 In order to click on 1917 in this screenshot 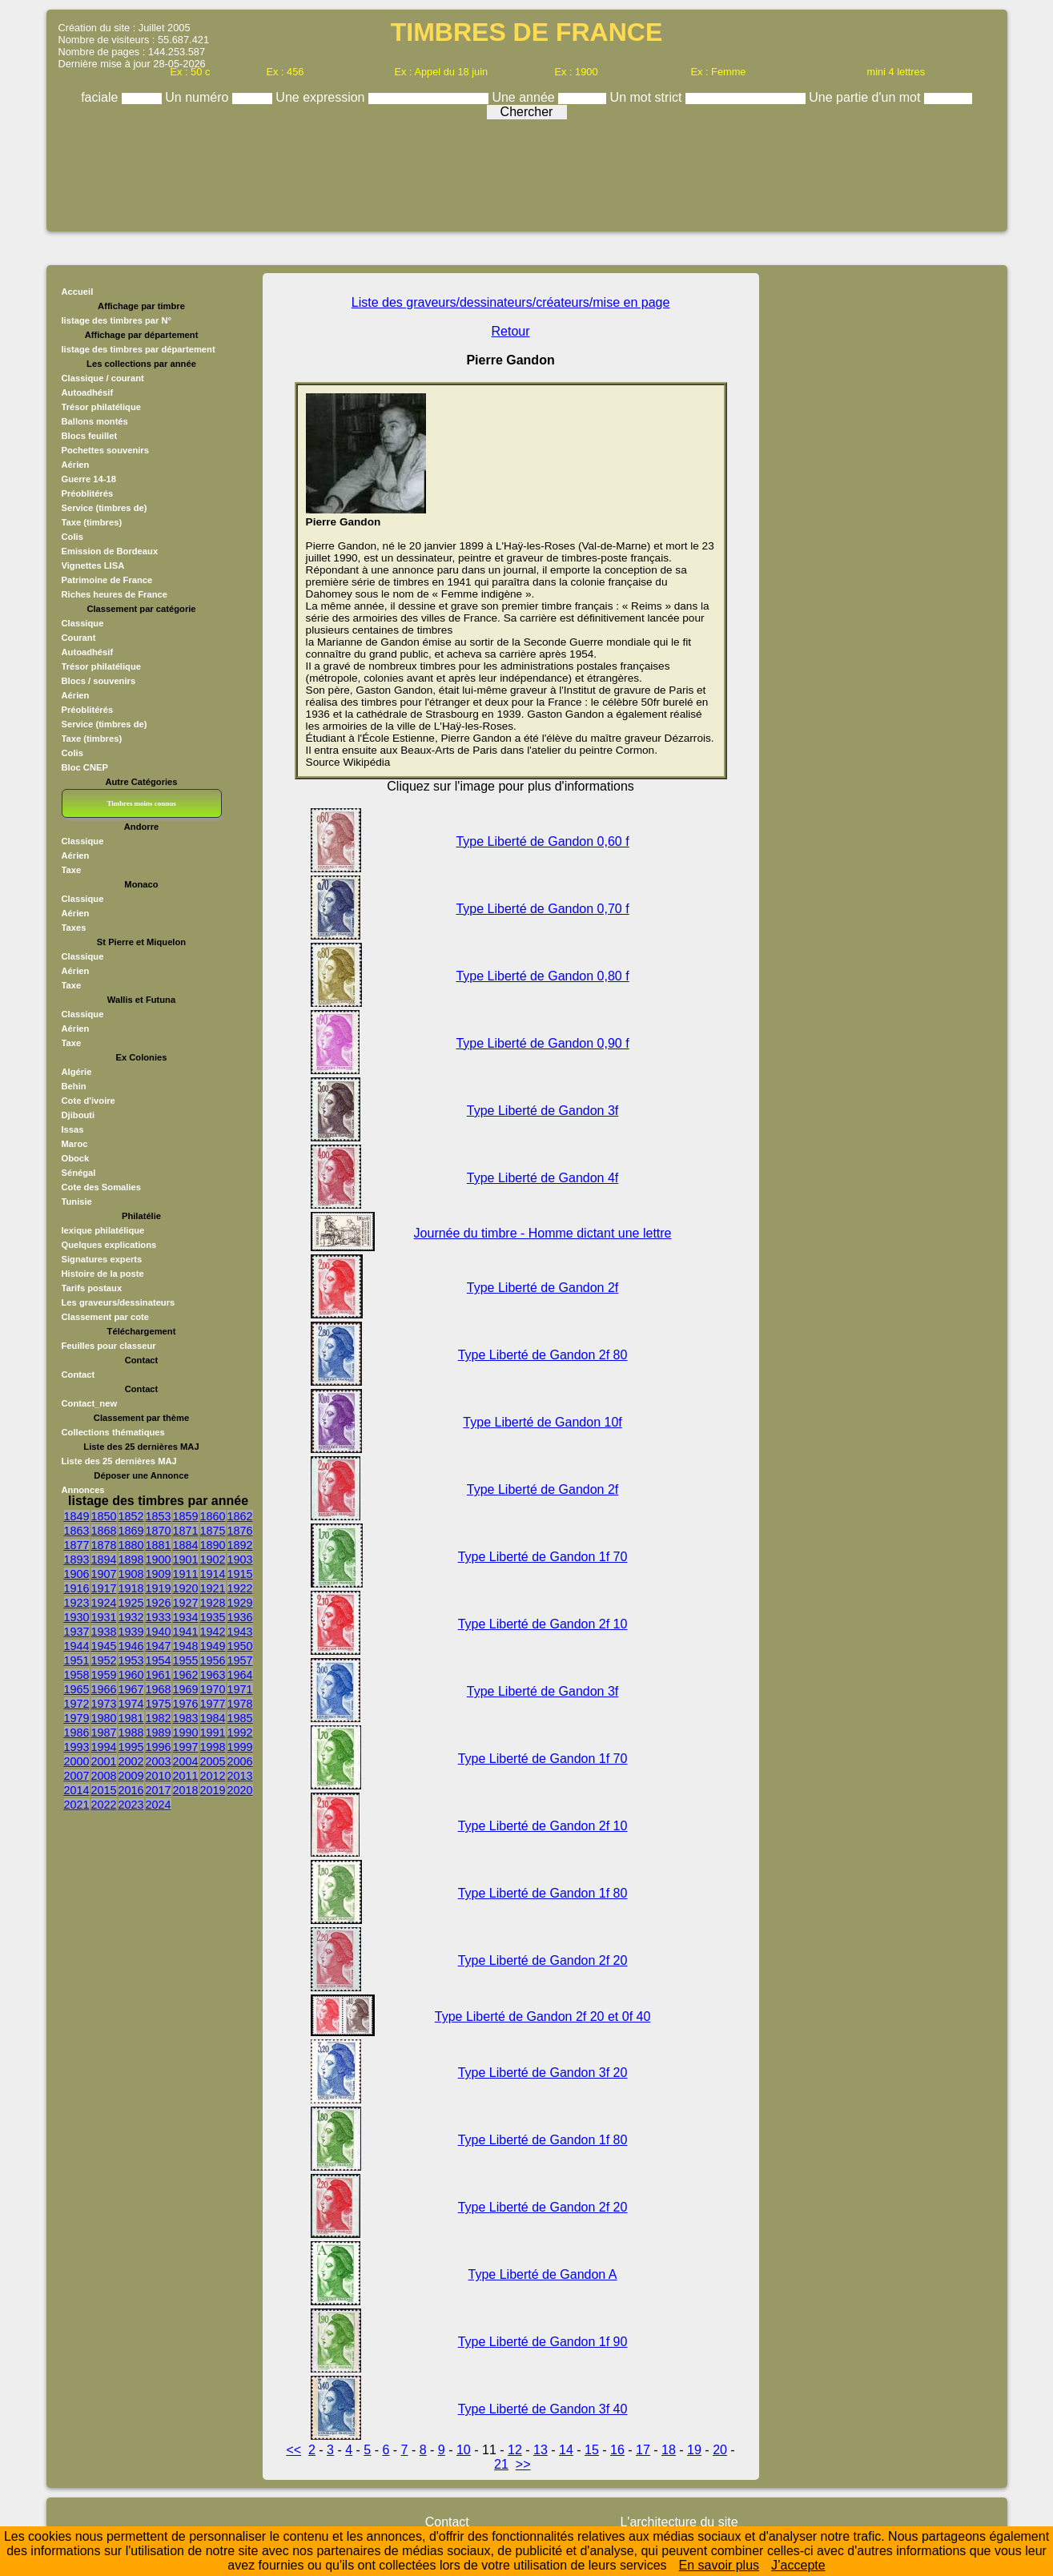, I will do `click(104, 1588)`.